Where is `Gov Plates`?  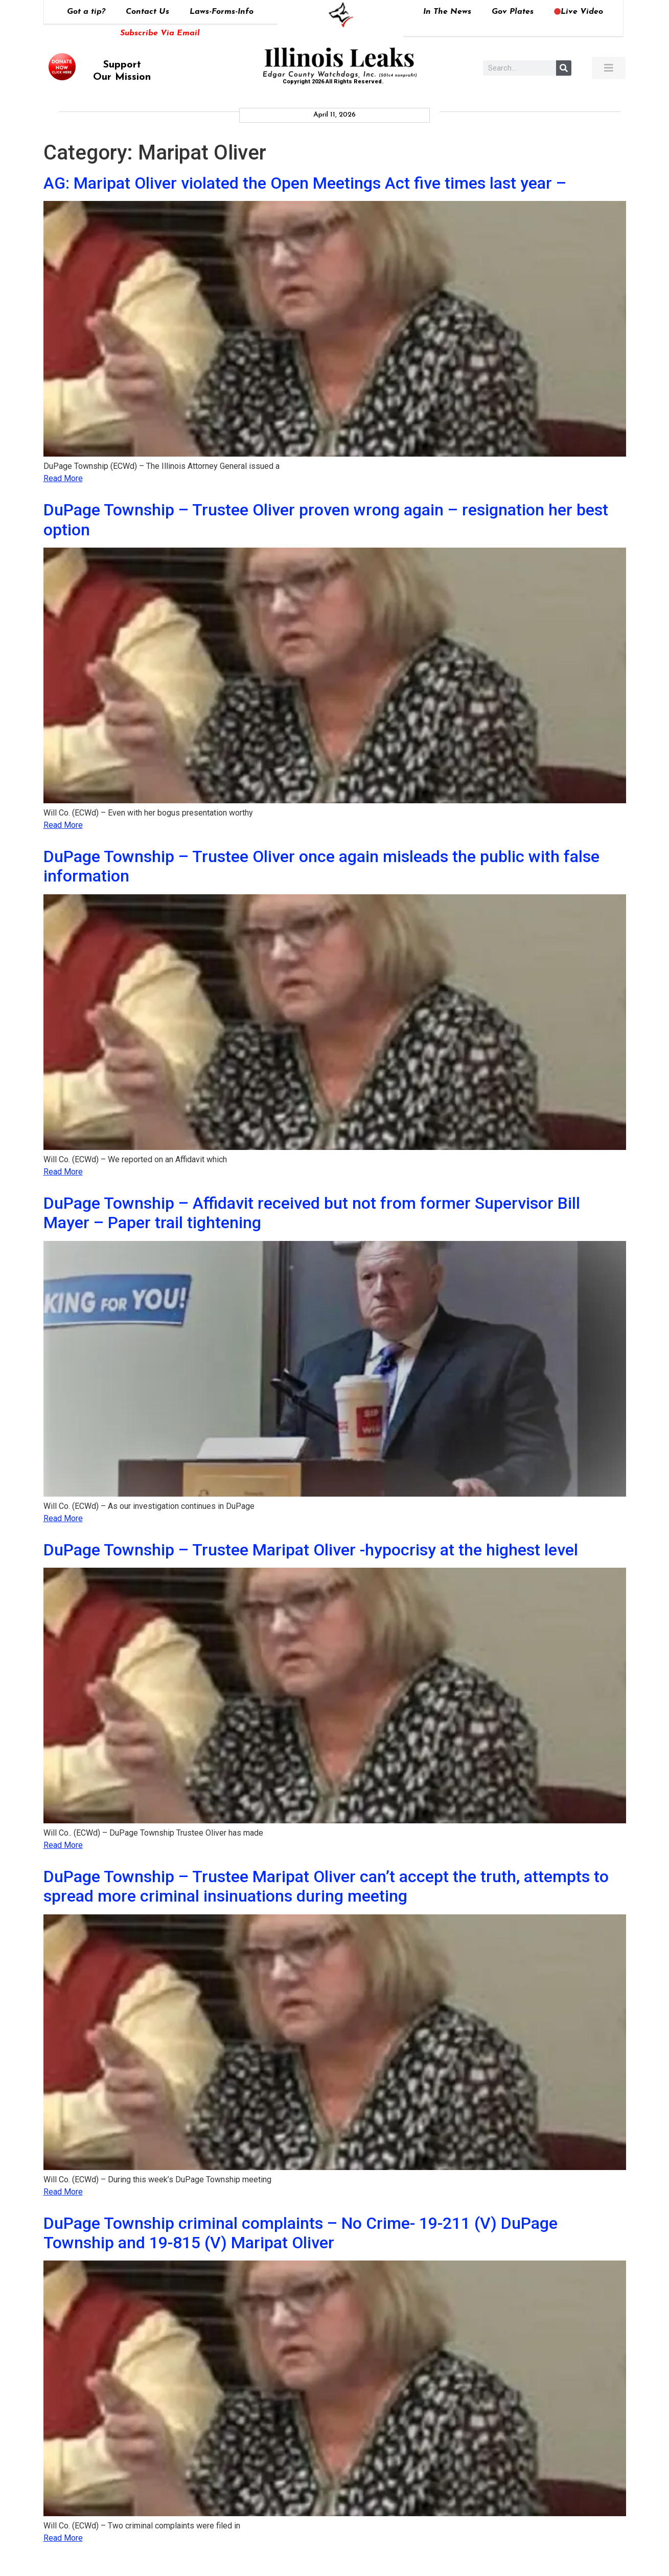
Gov Plates is located at coordinates (513, 12).